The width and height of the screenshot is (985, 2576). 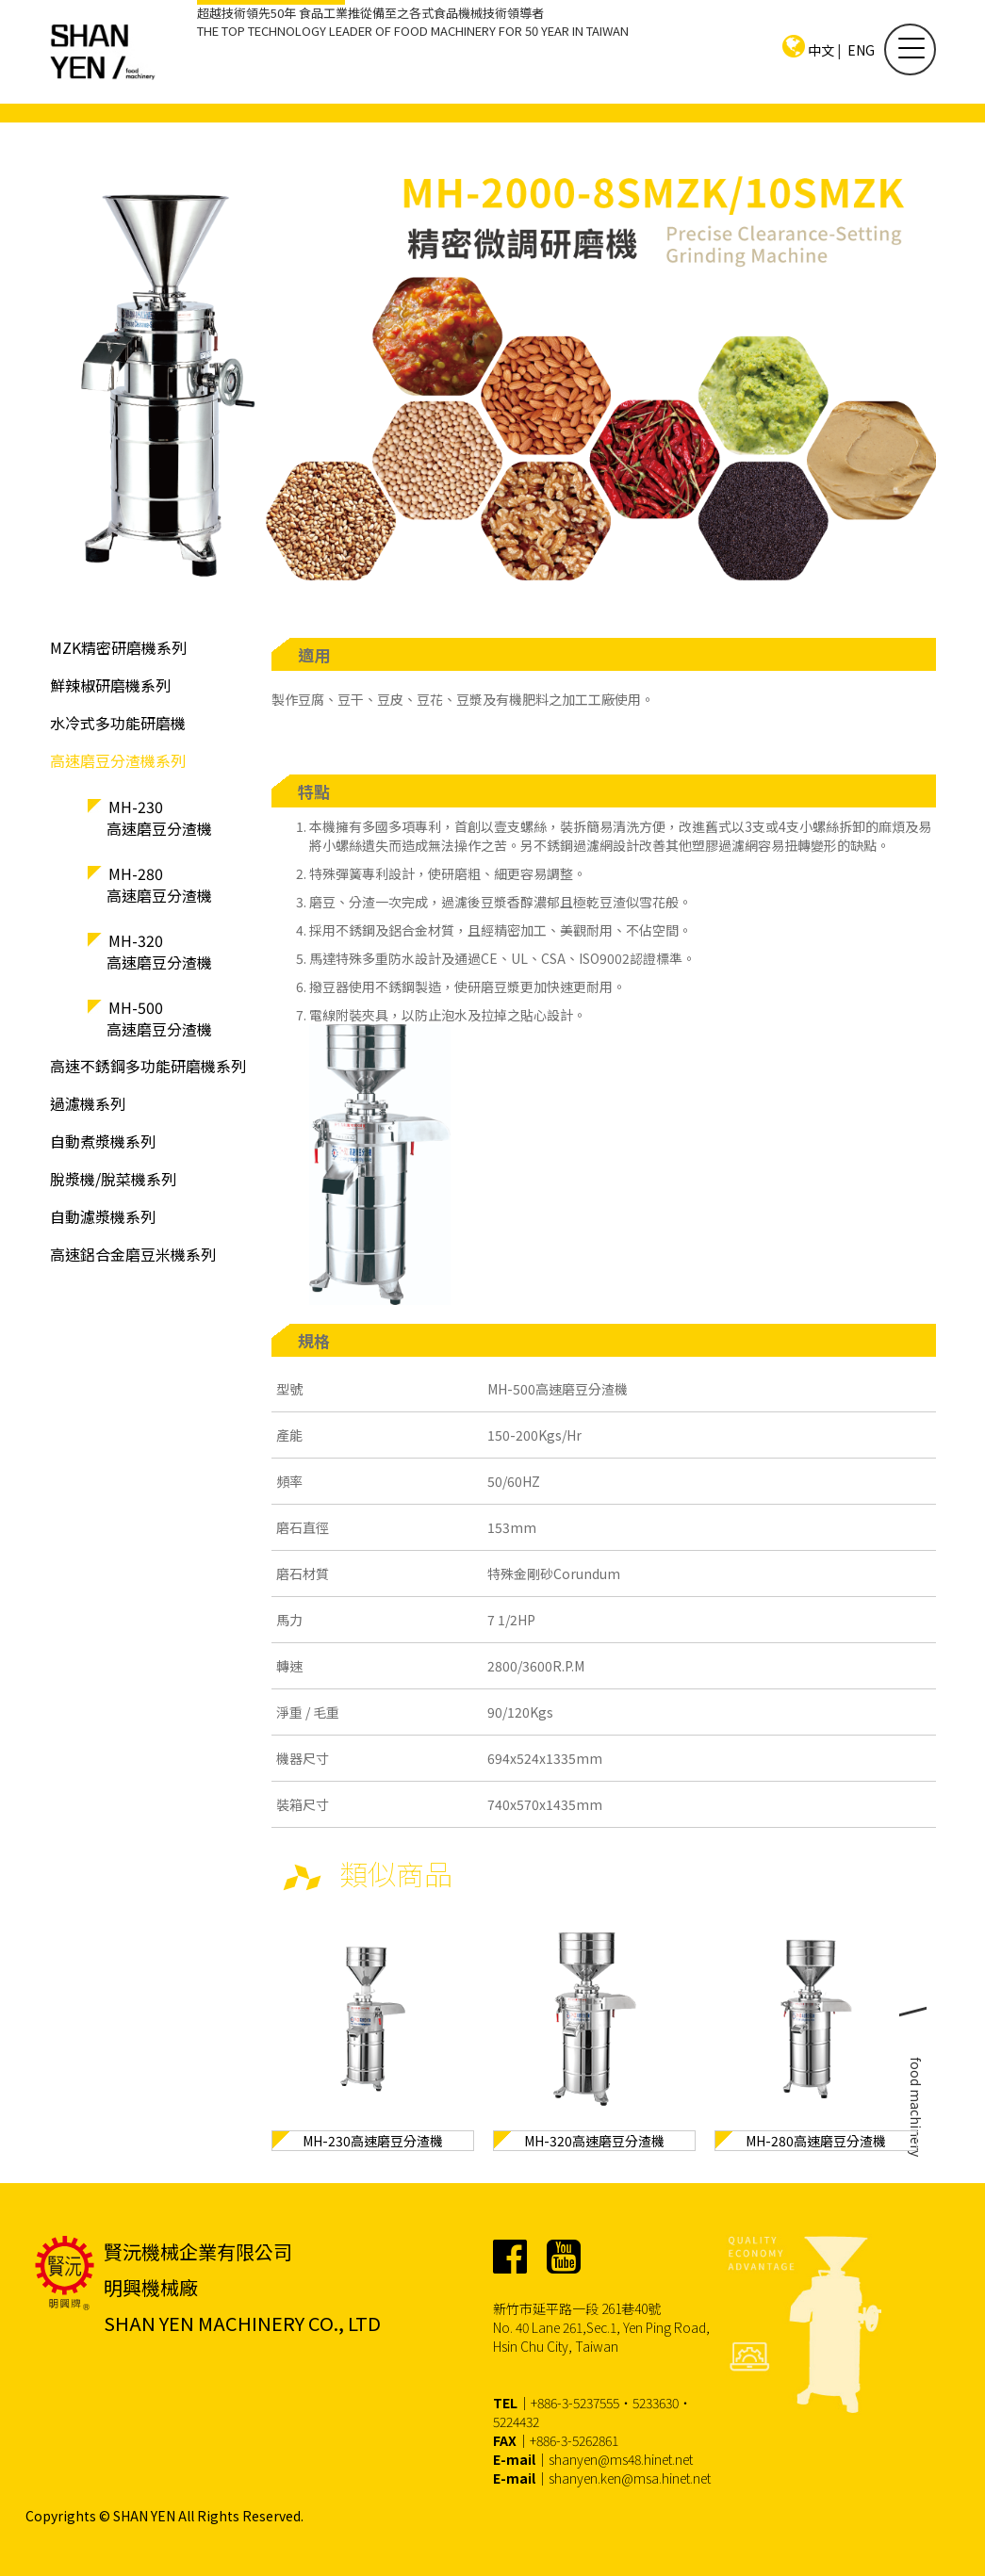 What do you see at coordinates (103, 1216) in the screenshot?
I see `自動濾漿機系列` at bounding box center [103, 1216].